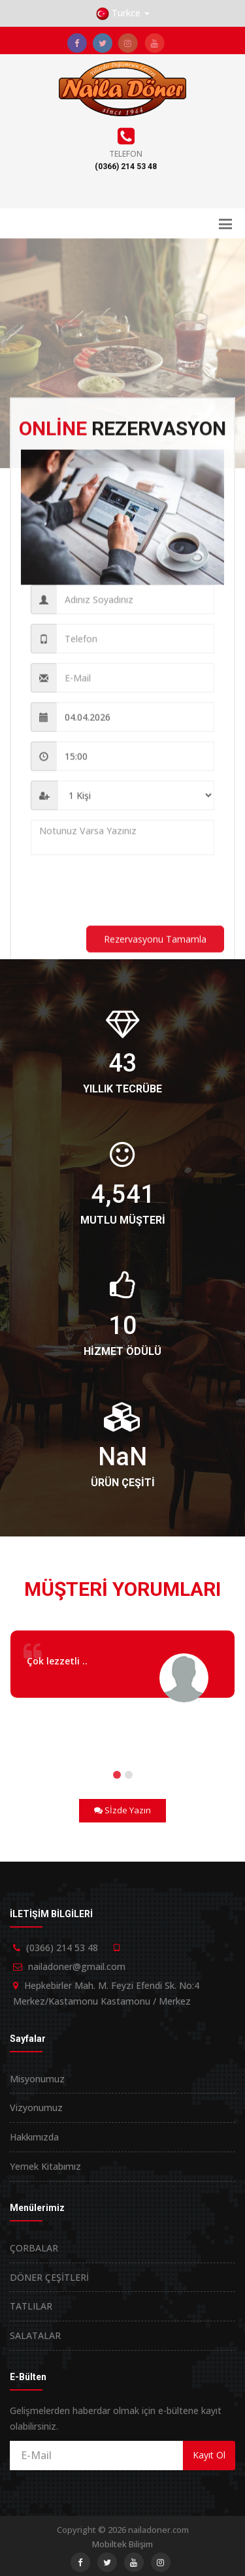 This screenshot has height=2576, width=245. What do you see at coordinates (122, 2544) in the screenshot?
I see `Mobiltek Bilişim` at bounding box center [122, 2544].